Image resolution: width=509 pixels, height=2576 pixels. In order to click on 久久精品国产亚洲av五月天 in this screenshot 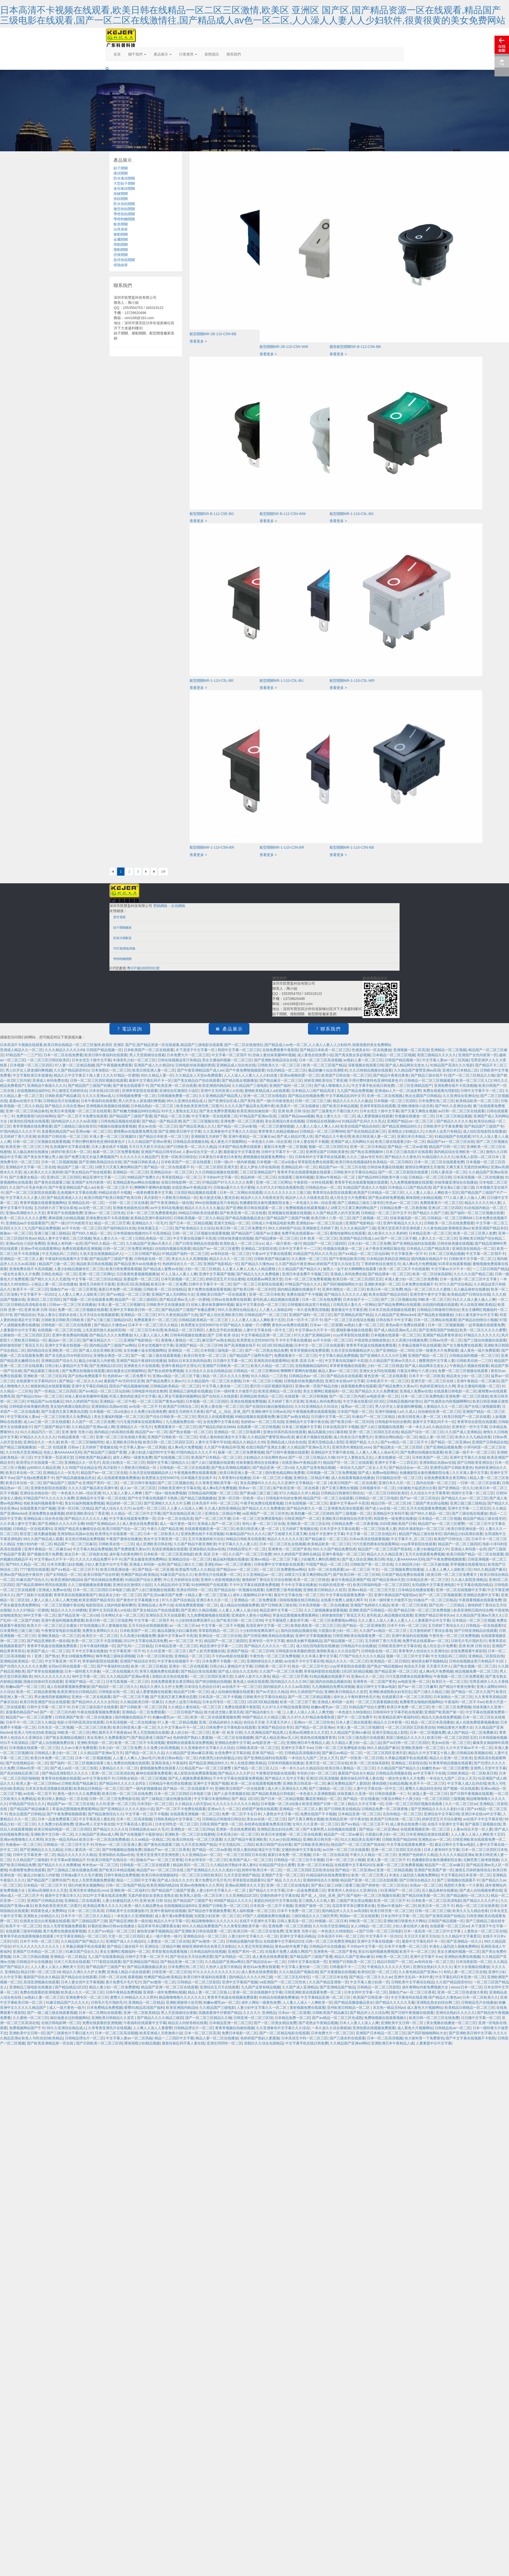, I will do `click(308, 1447)`.